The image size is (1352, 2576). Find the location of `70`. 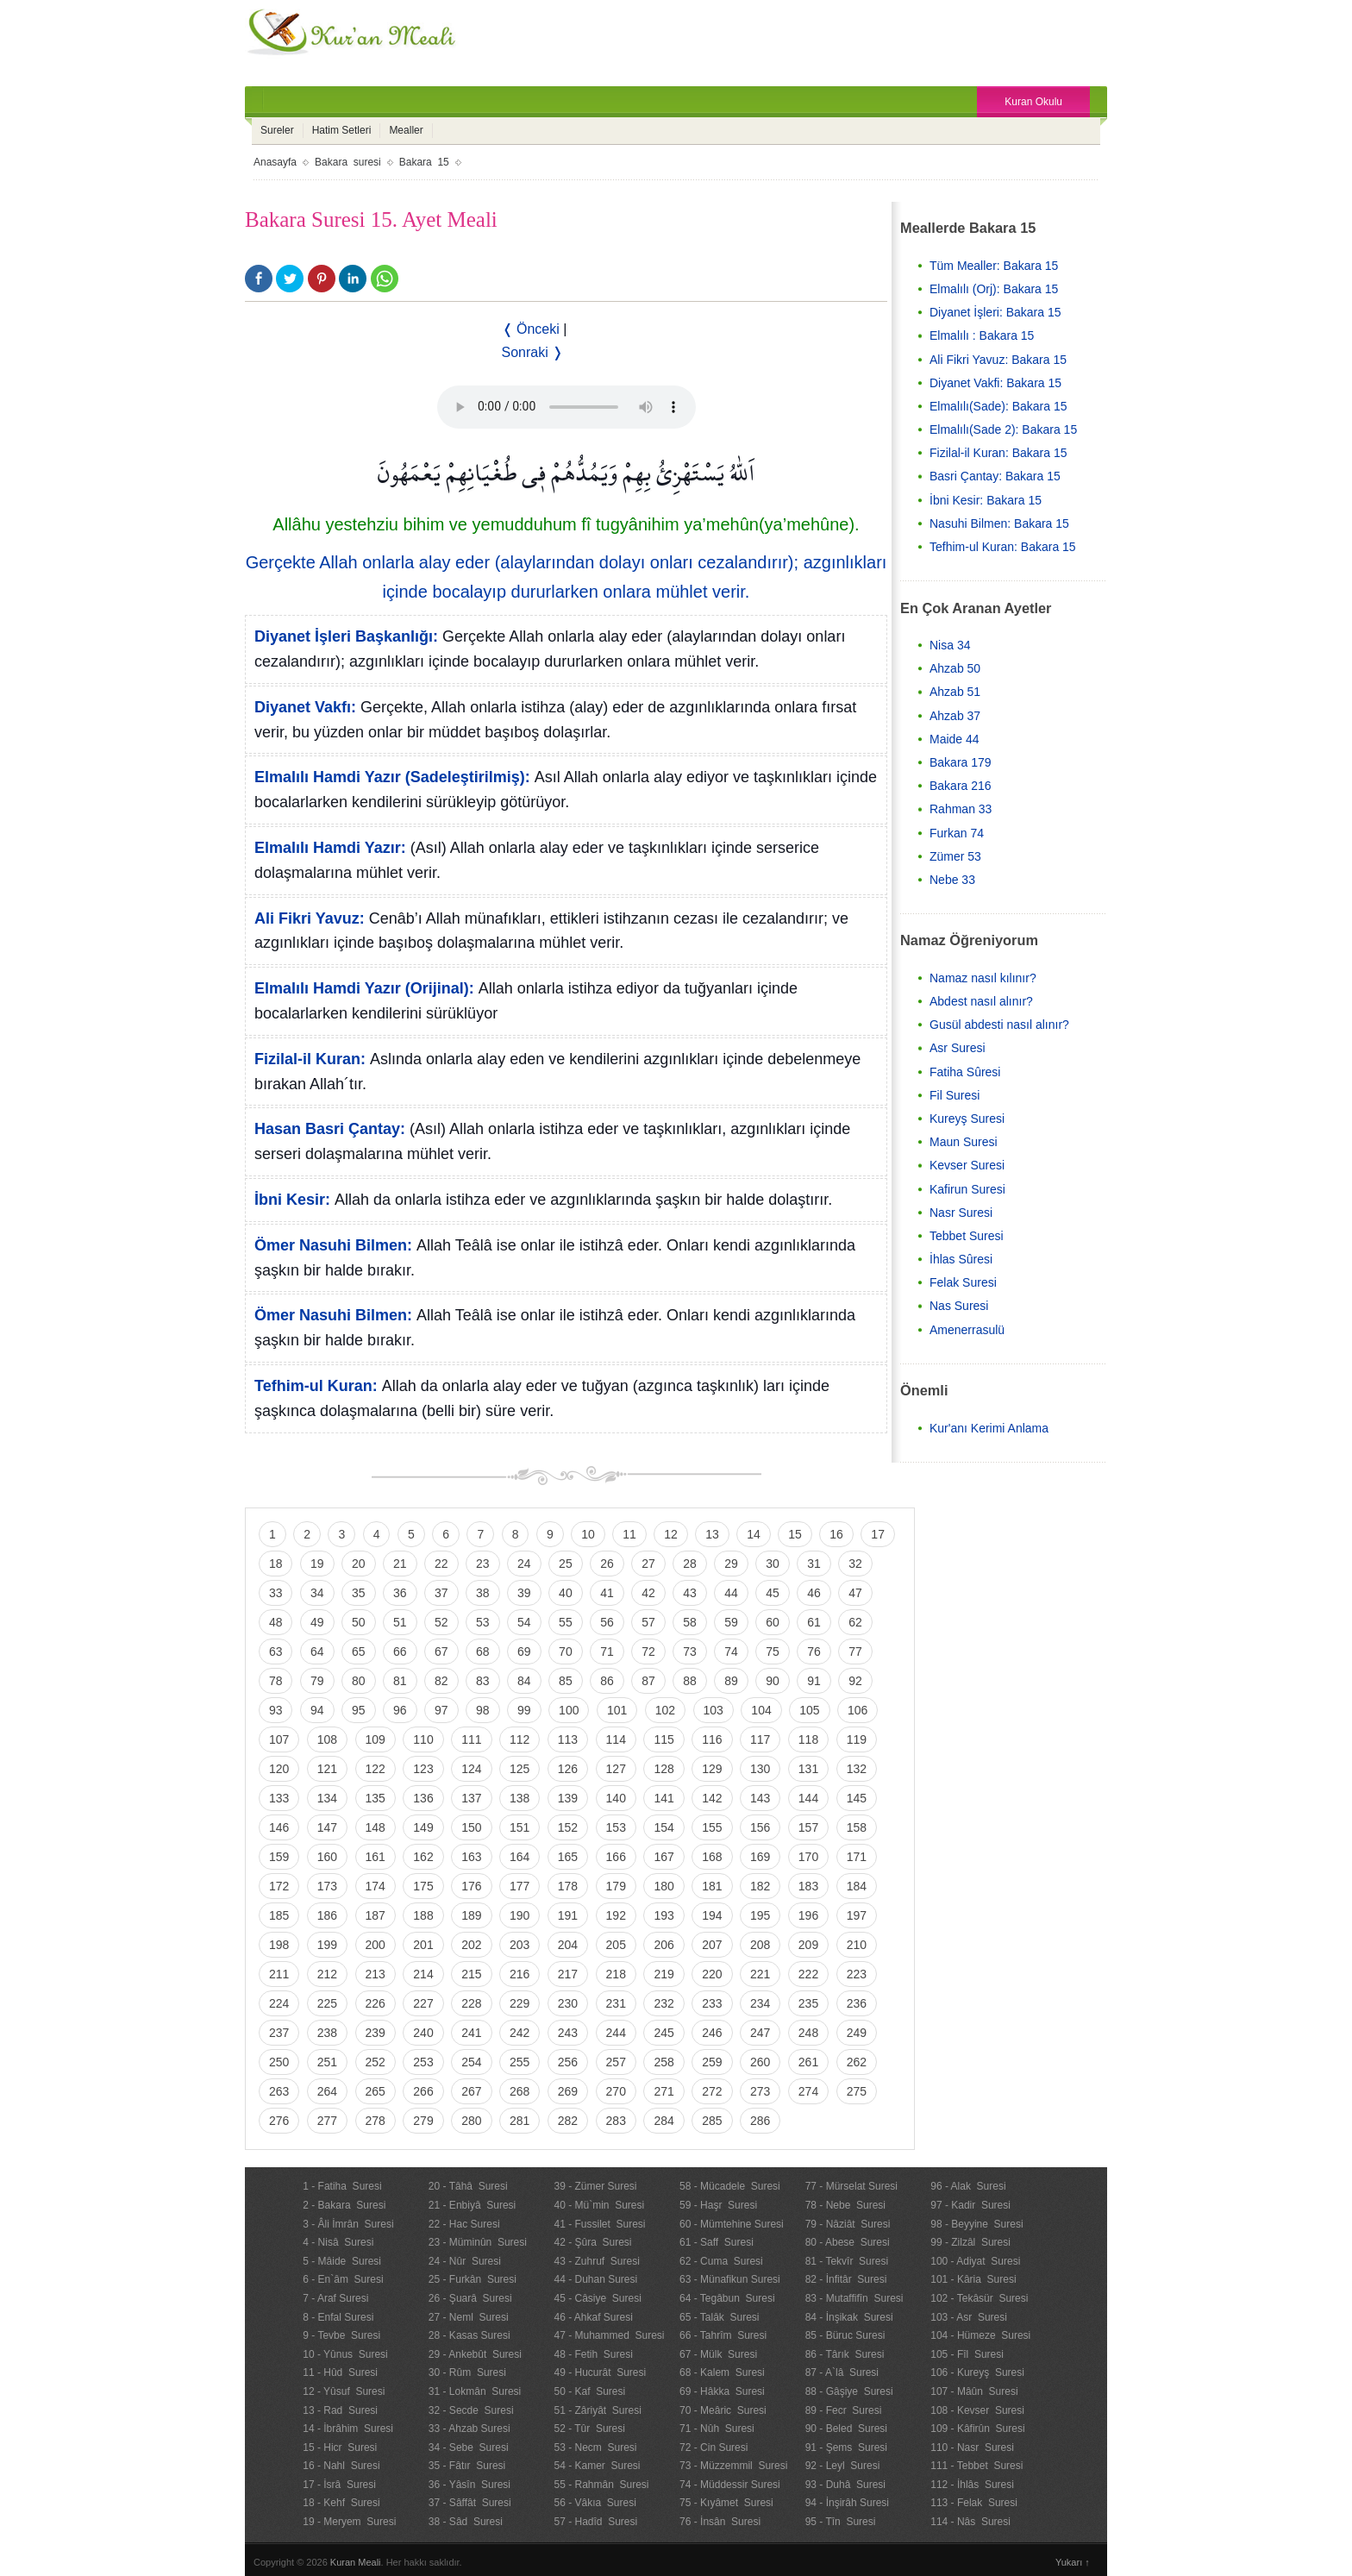

70 is located at coordinates (566, 1651).